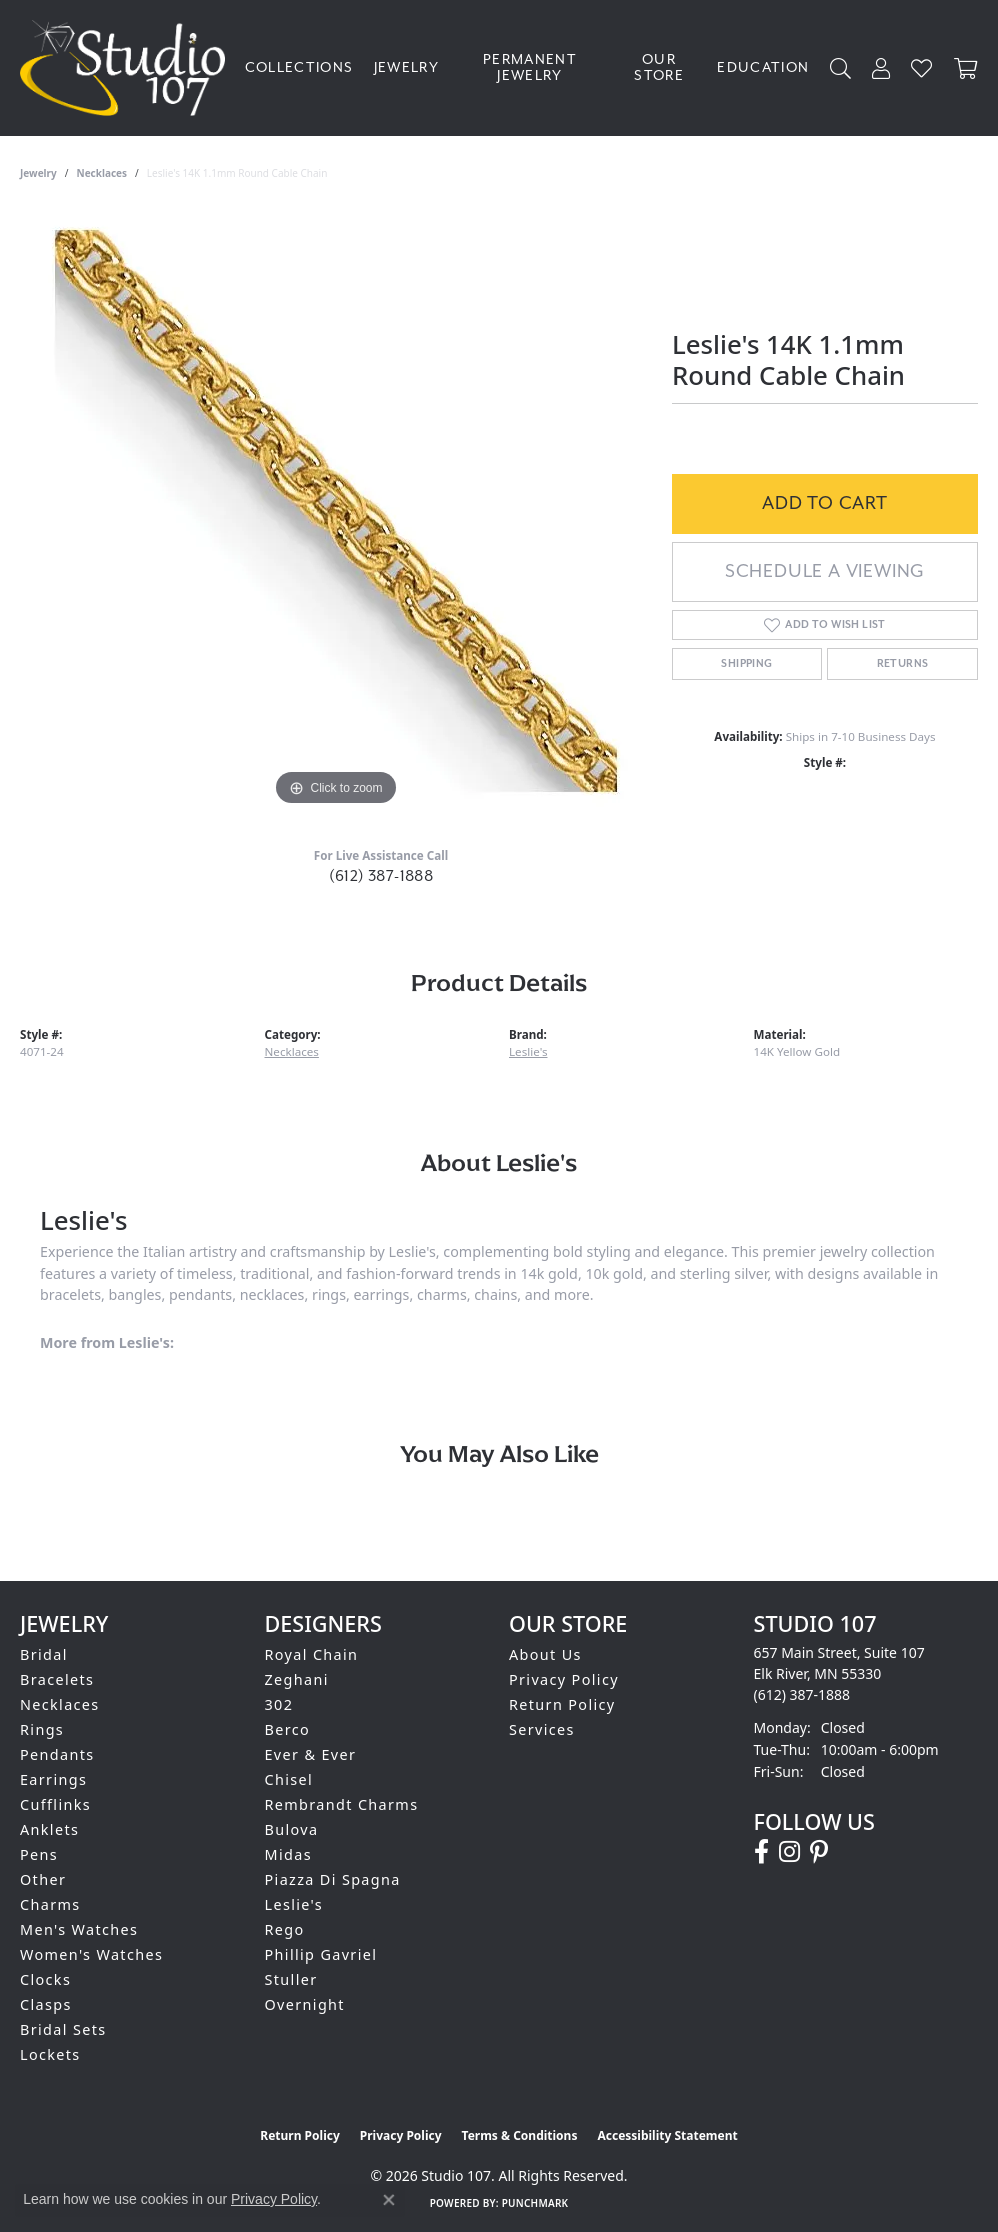  Describe the element at coordinates (279, 1704) in the screenshot. I see `302 [menuitem]` at that location.